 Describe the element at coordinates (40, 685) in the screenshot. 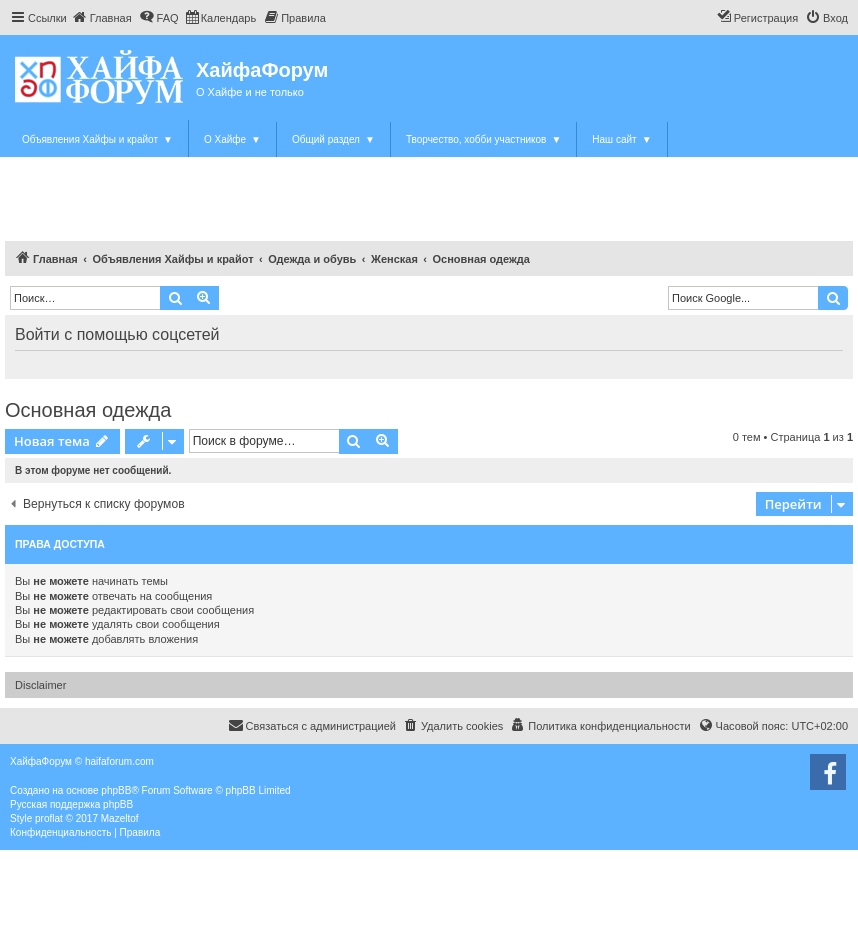

I see `Disclaimer` at that location.